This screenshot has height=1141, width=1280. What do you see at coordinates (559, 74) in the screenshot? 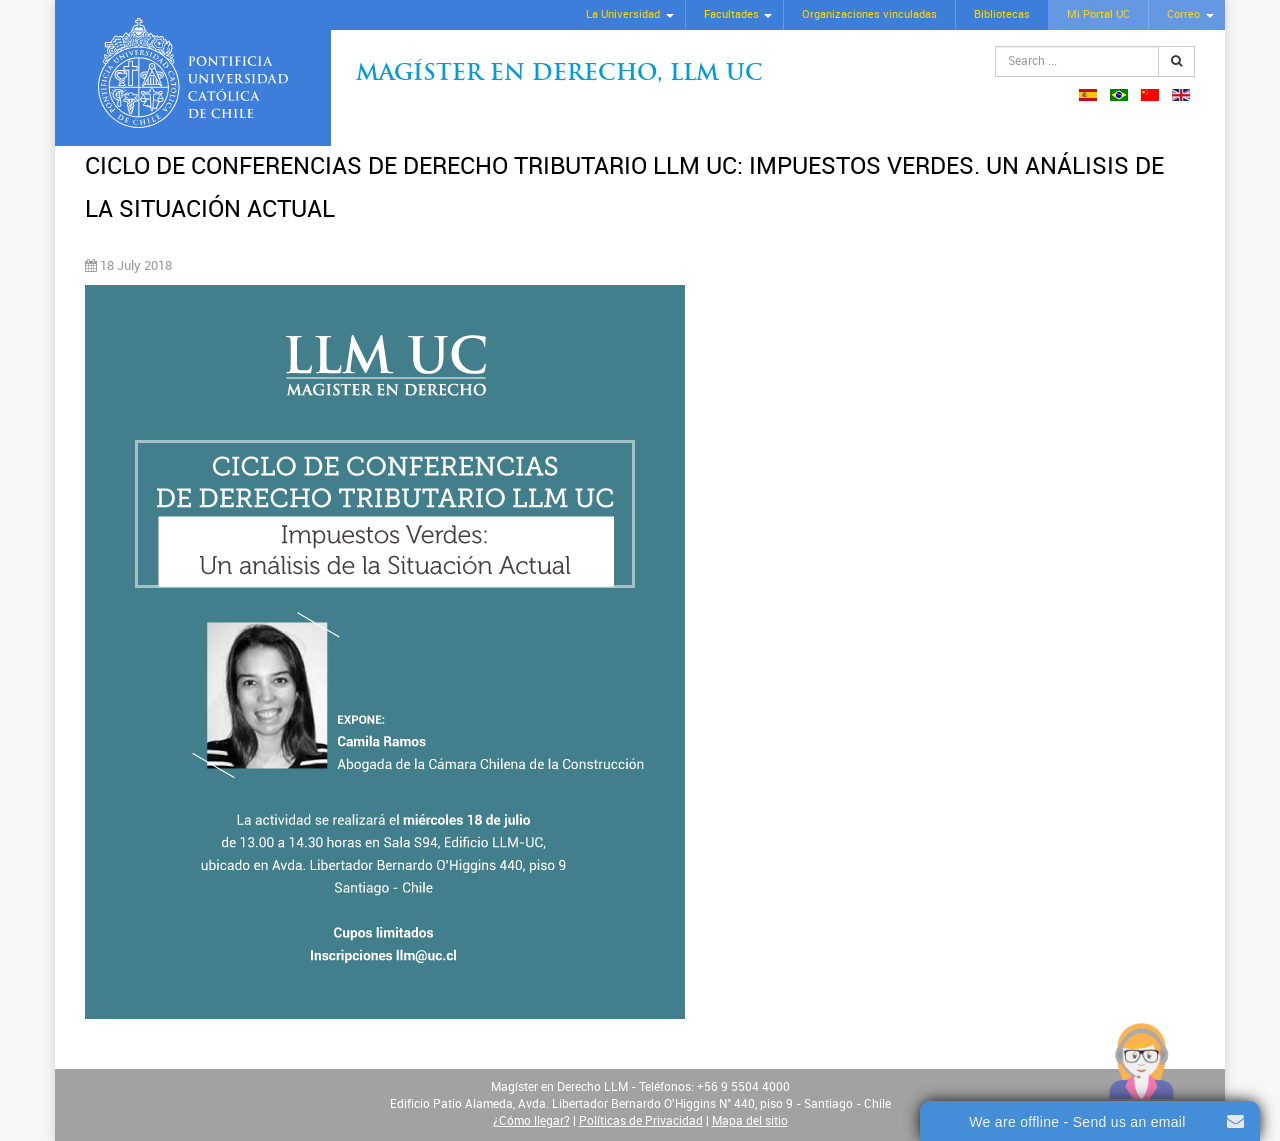
I see `Magíster en Derecho, Llm UC` at bounding box center [559, 74].